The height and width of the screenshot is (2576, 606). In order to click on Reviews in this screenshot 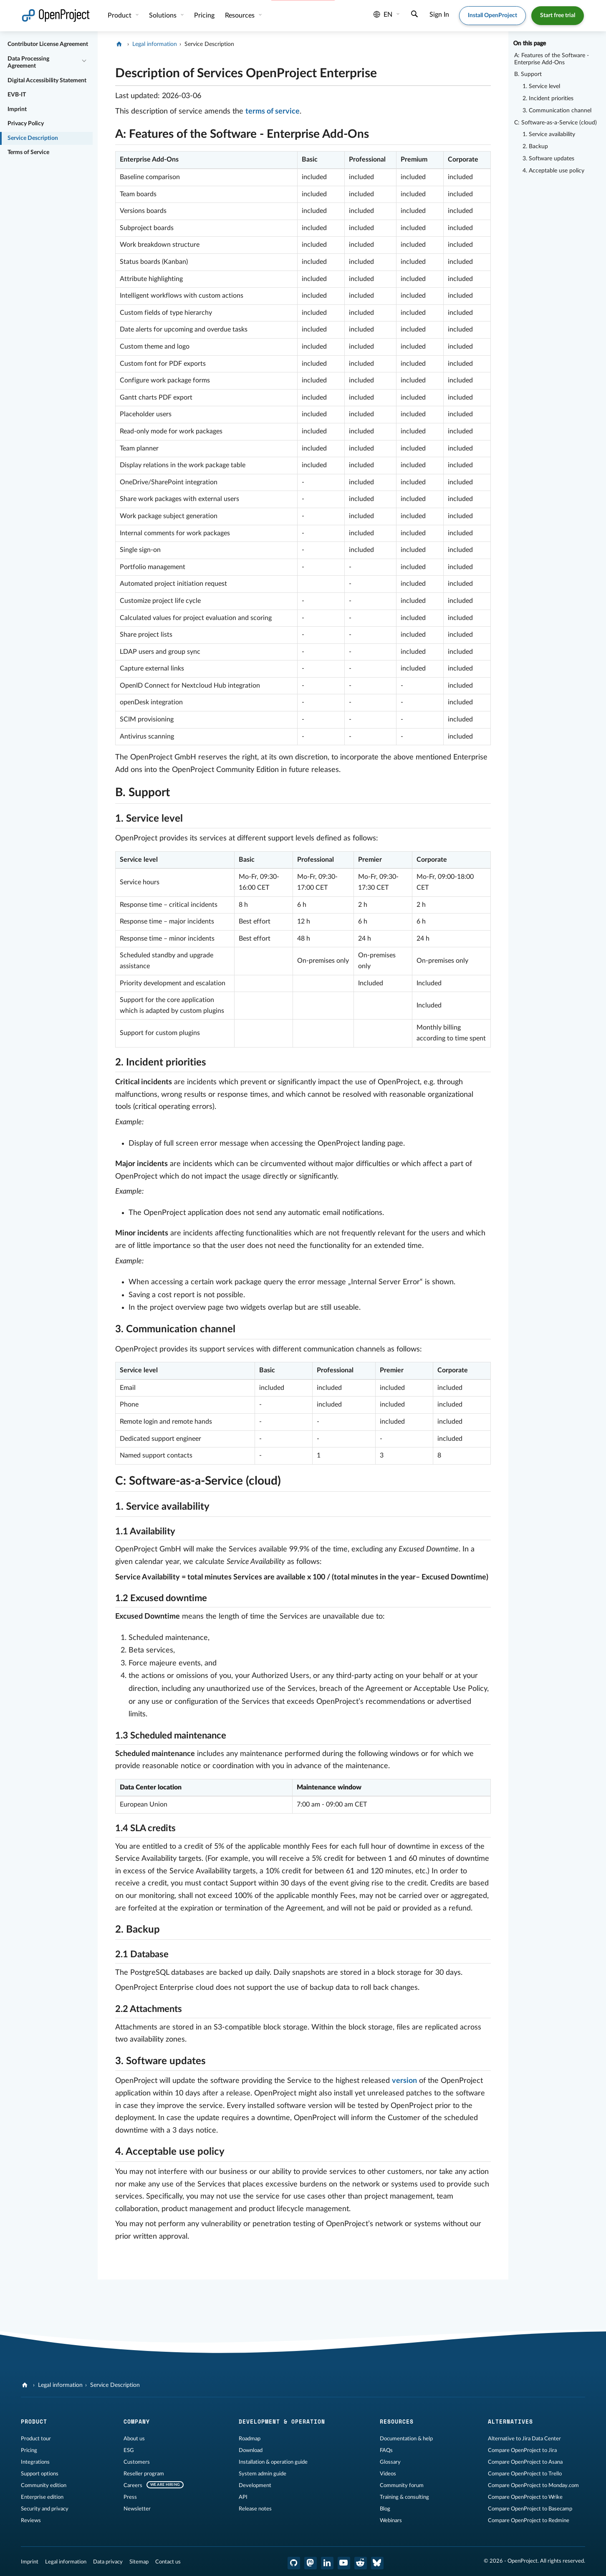, I will do `click(31, 2520)`.